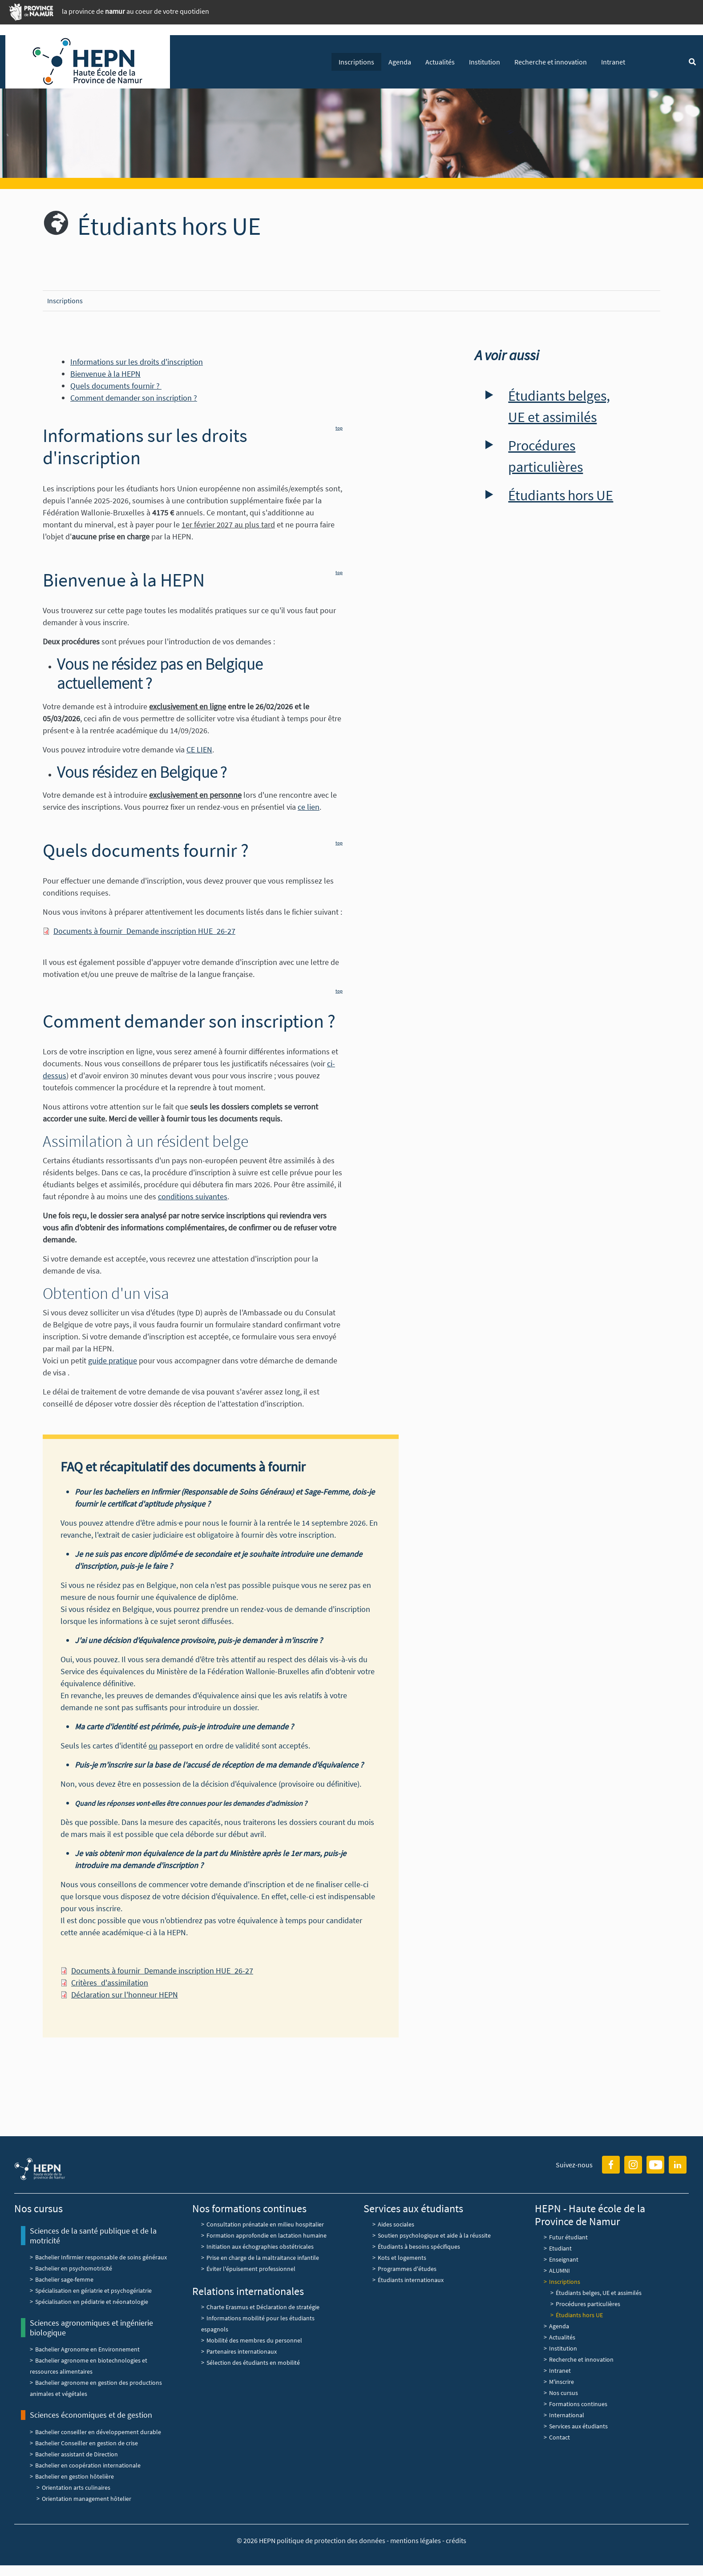 The height and width of the screenshot is (2576, 703). What do you see at coordinates (93, 2236) in the screenshot?
I see `Sciences de la santé publique et de la motricité` at bounding box center [93, 2236].